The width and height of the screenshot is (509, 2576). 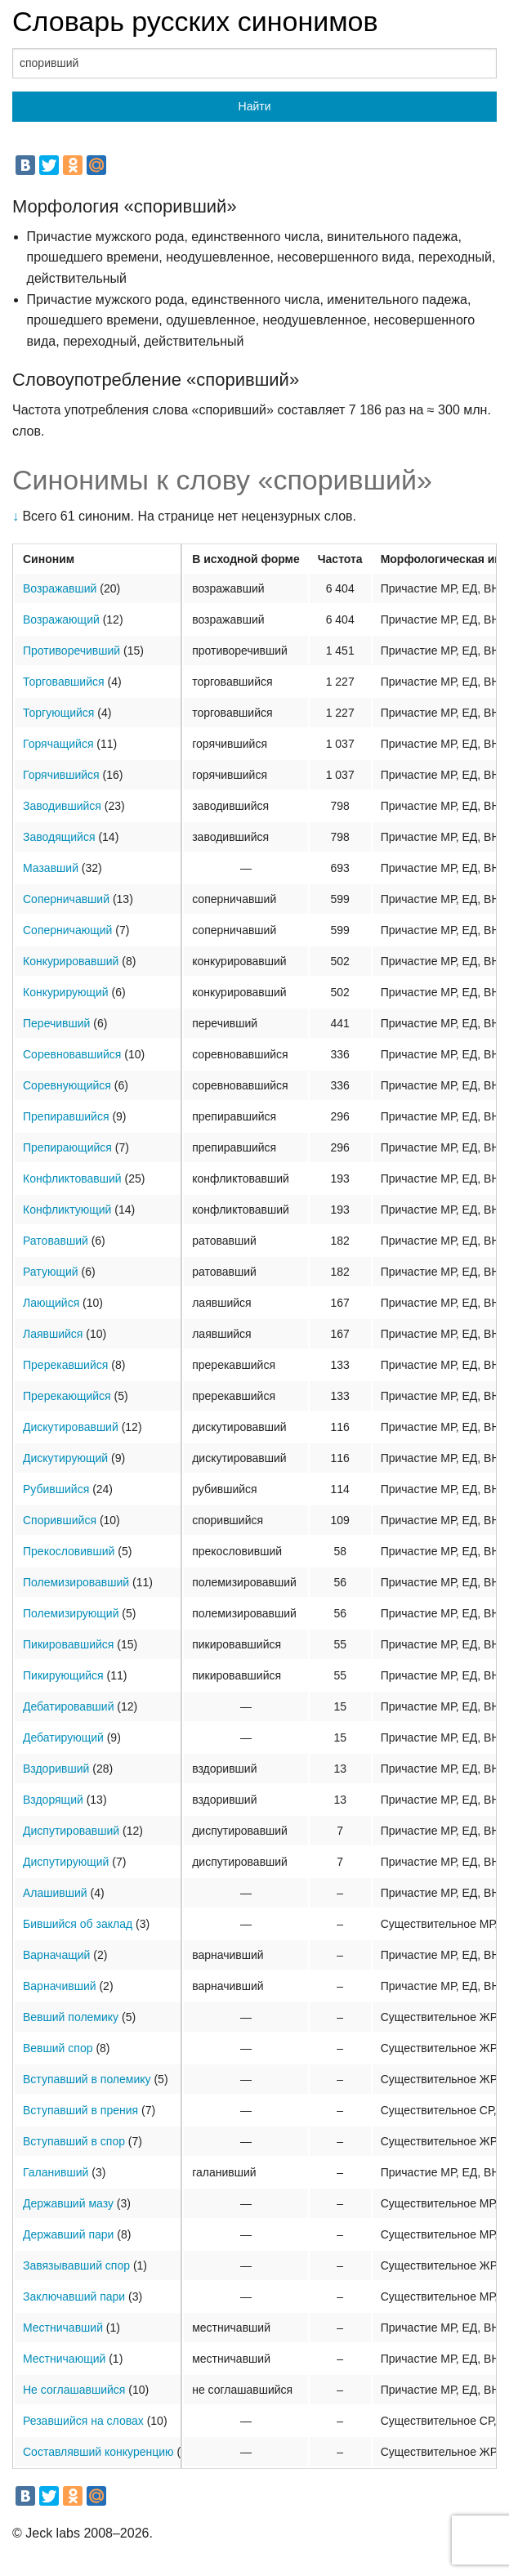 What do you see at coordinates (67, 1147) in the screenshot?
I see `Препирающийся` at bounding box center [67, 1147].